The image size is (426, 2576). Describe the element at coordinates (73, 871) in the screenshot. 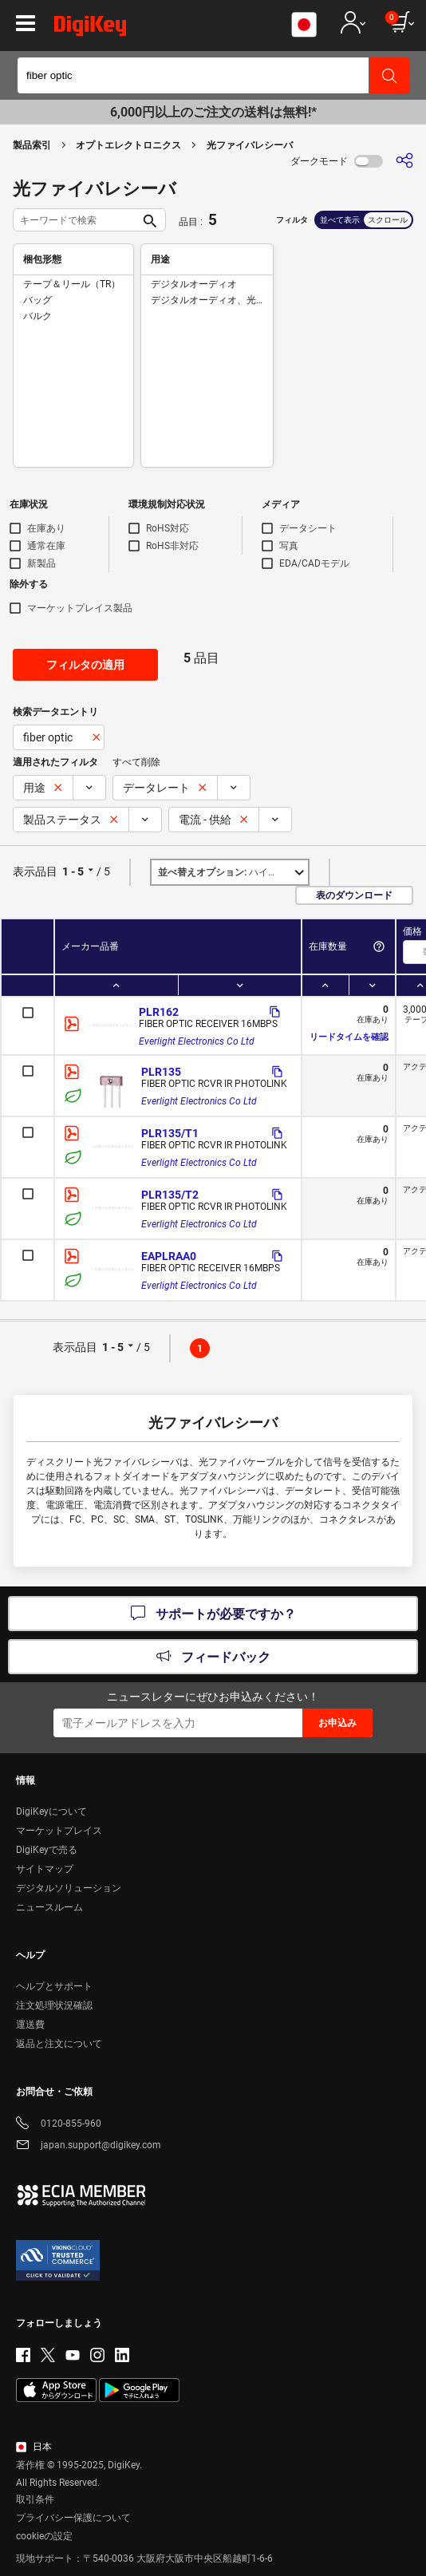

I see `1 - 5 [button]` at that location.